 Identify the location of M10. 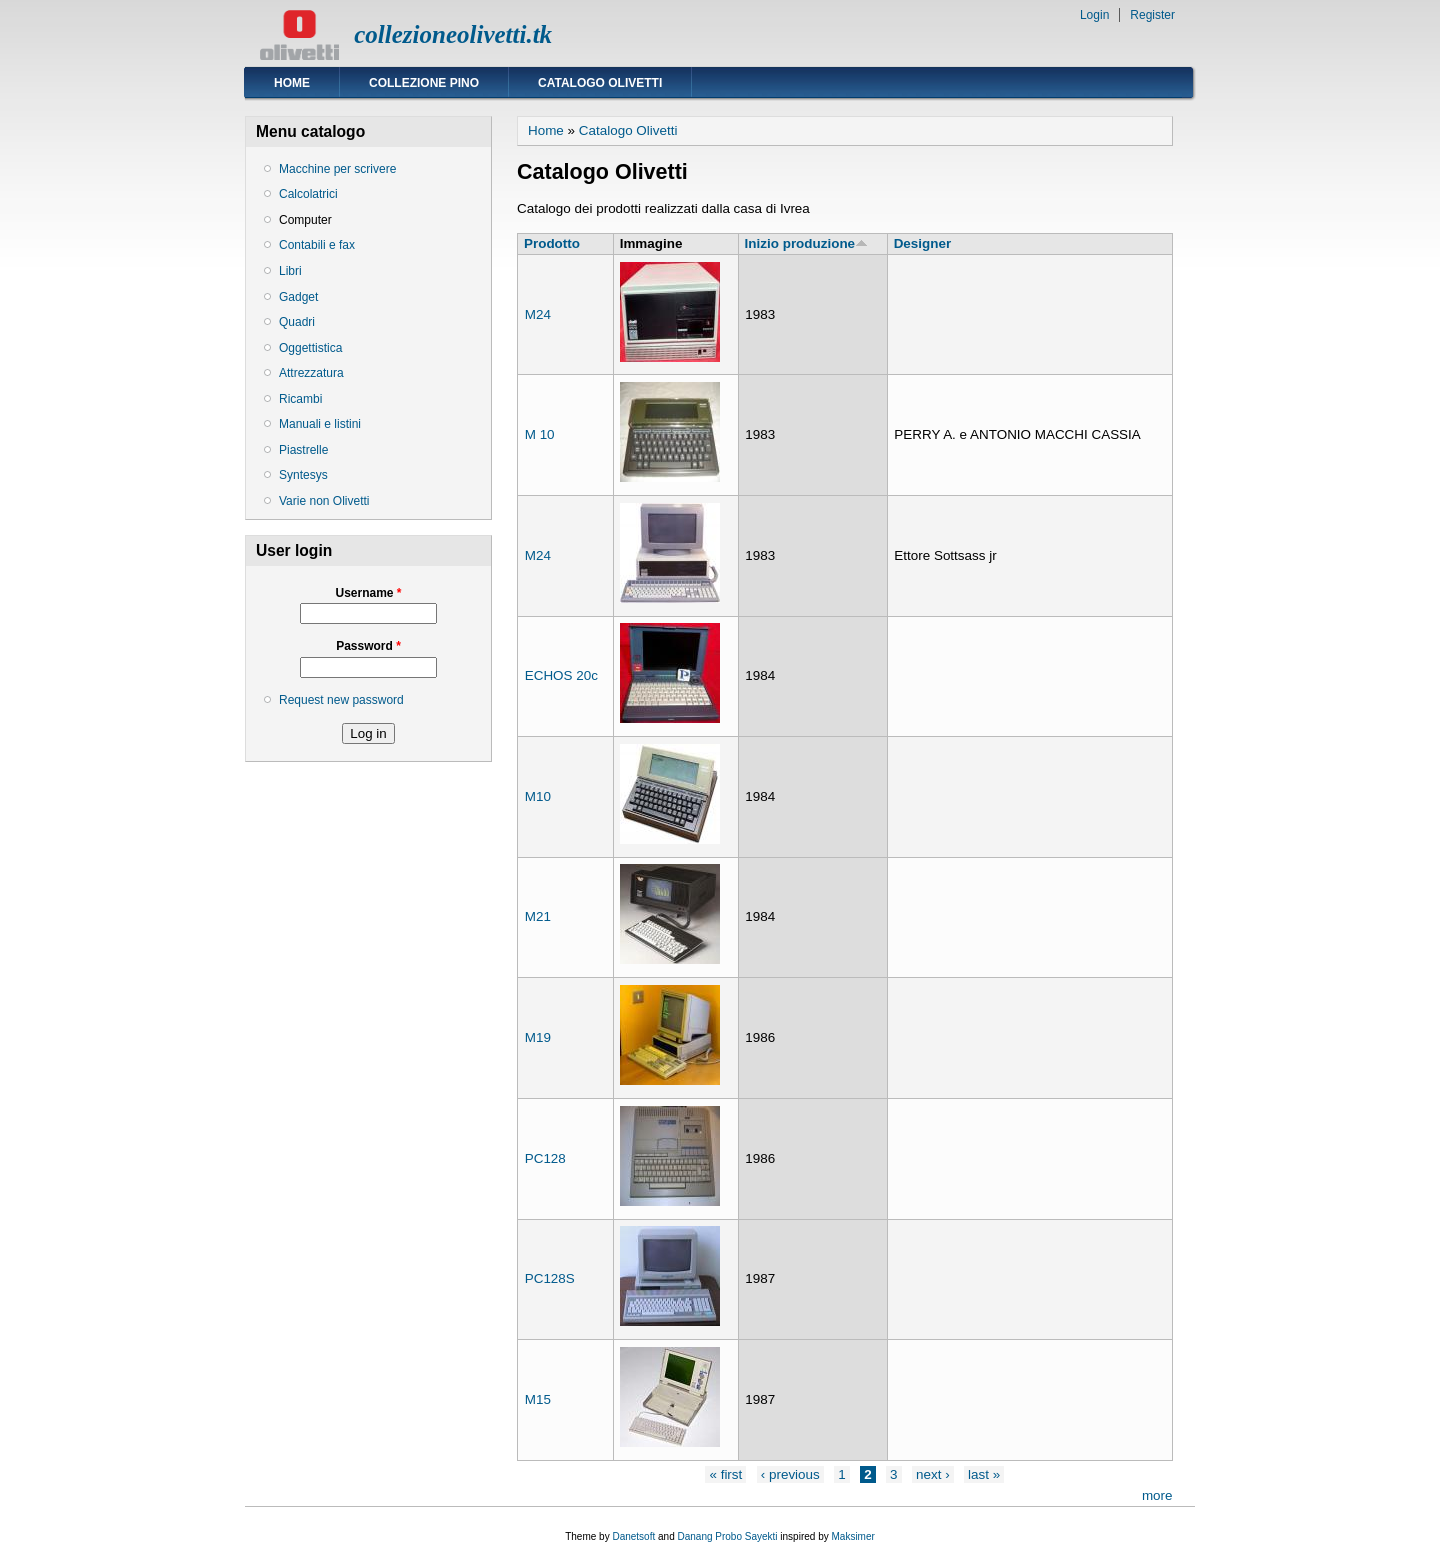
(538, 796).